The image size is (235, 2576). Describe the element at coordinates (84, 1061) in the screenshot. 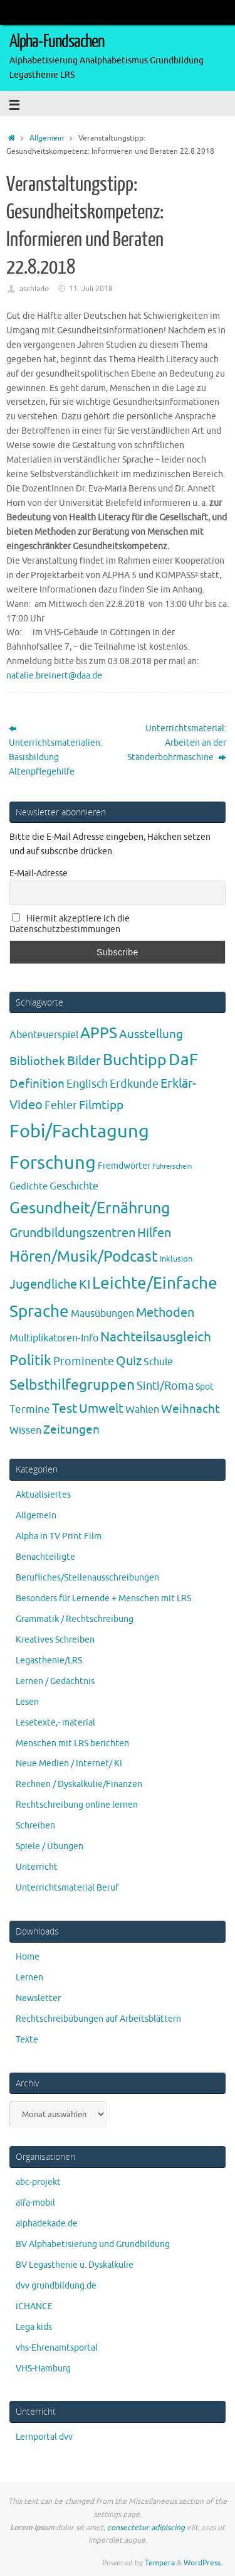

I see `Bilder [Bilder (20 Einträge)]` at that location.